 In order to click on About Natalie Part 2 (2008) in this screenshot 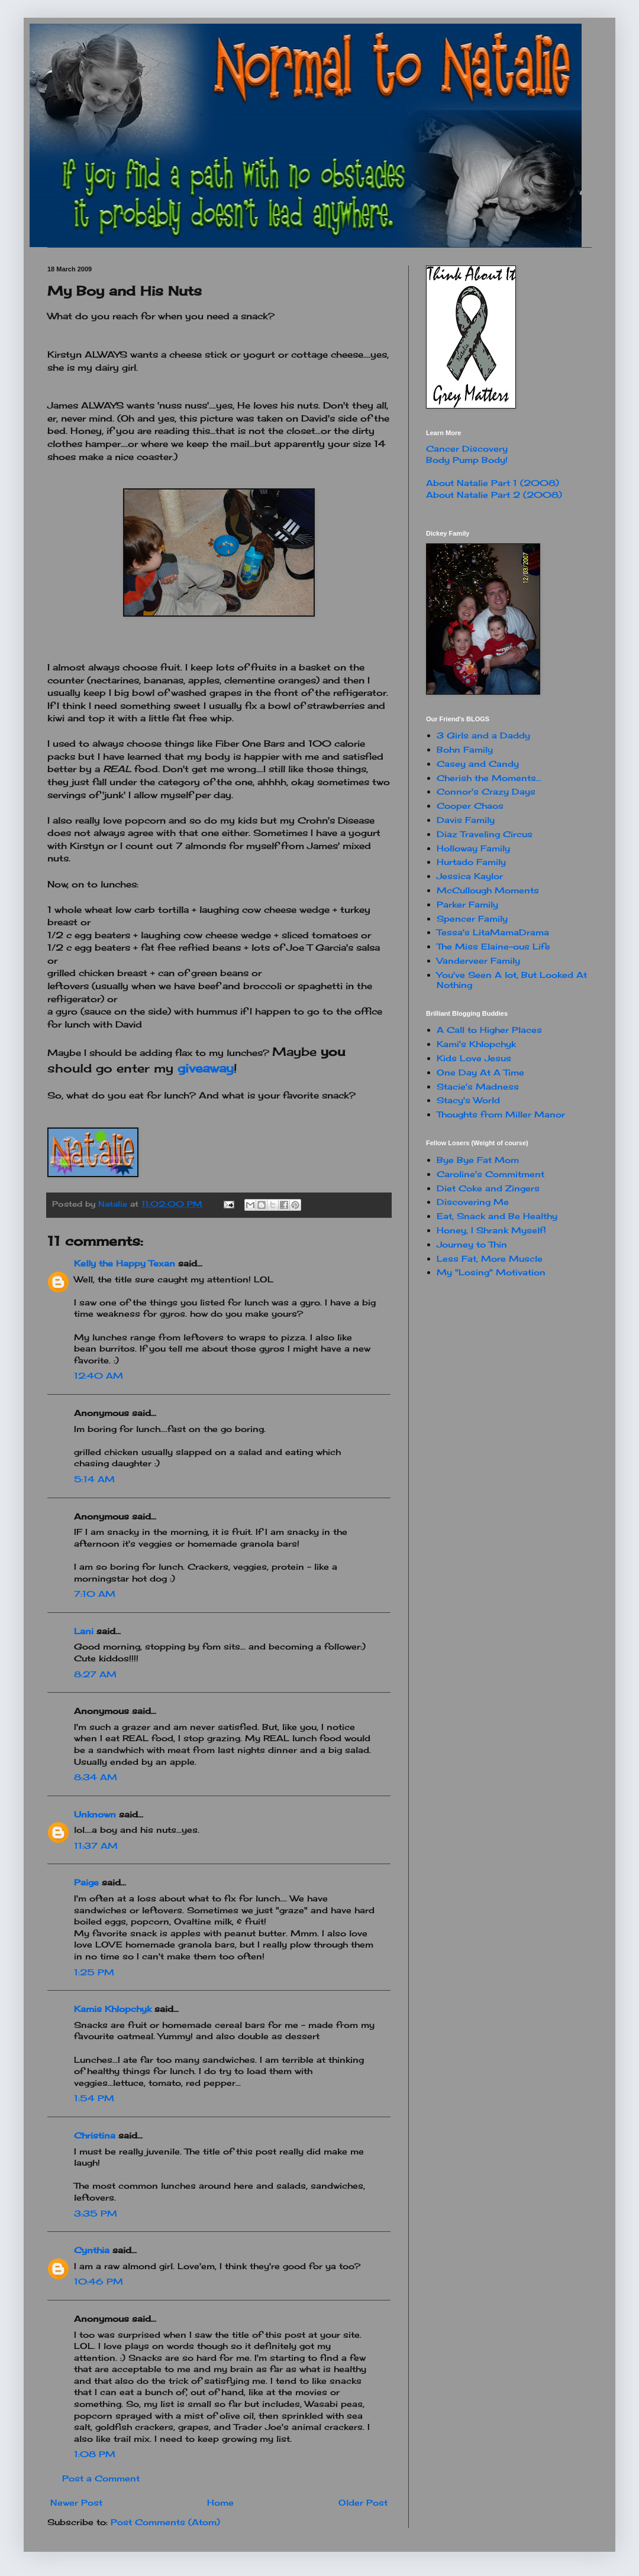, I will do `click(494, 495)`.